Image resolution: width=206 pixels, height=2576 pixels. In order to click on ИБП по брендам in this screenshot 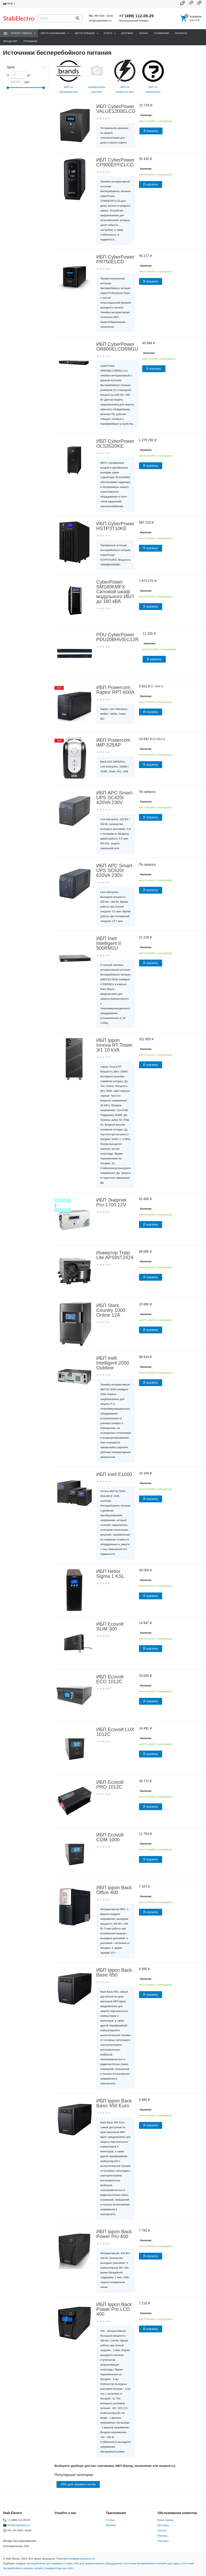, I will do `click(85, 33)`.